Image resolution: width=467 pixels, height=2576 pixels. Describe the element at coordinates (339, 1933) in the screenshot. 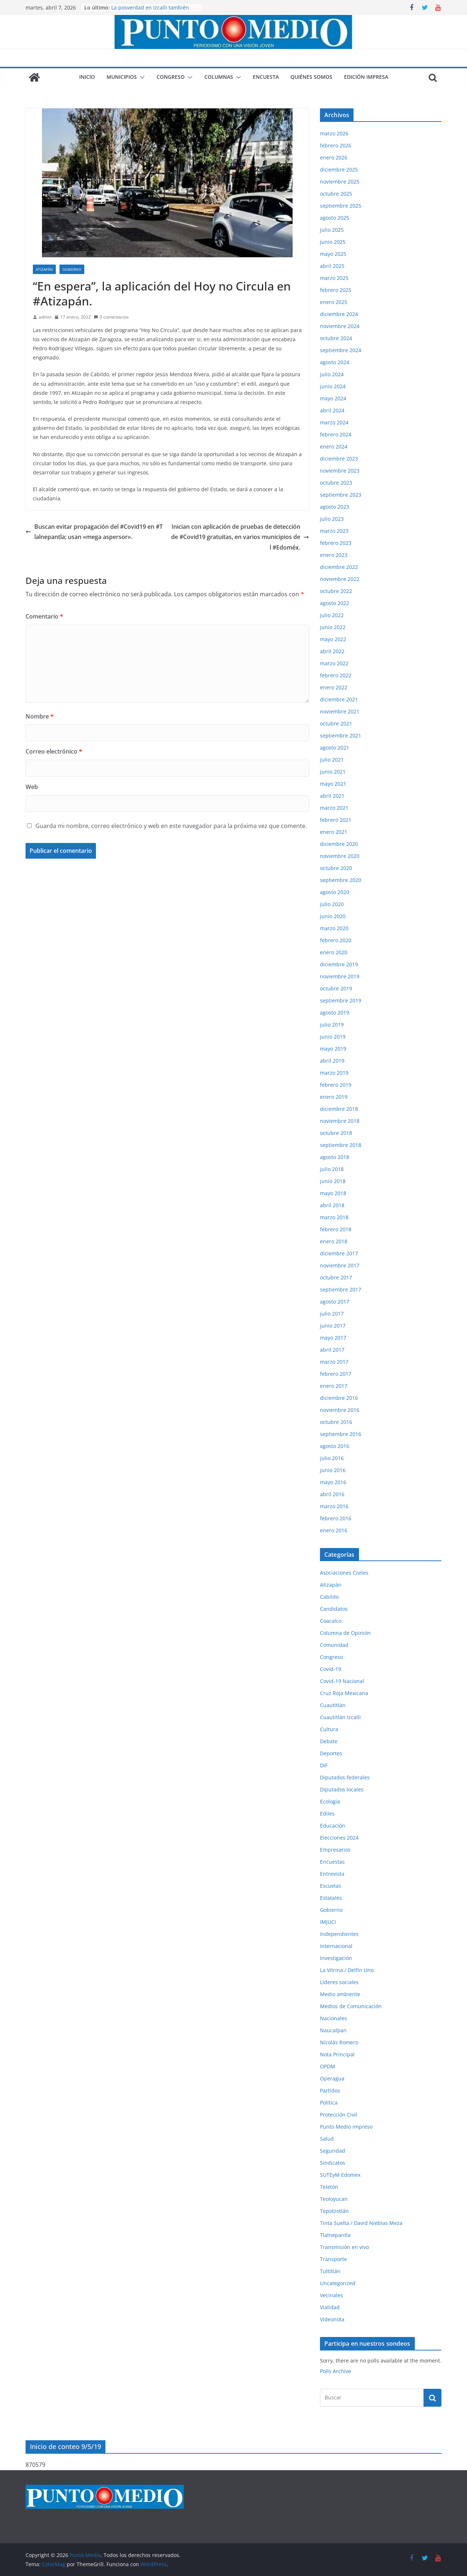

I see `Independientes` at that location.